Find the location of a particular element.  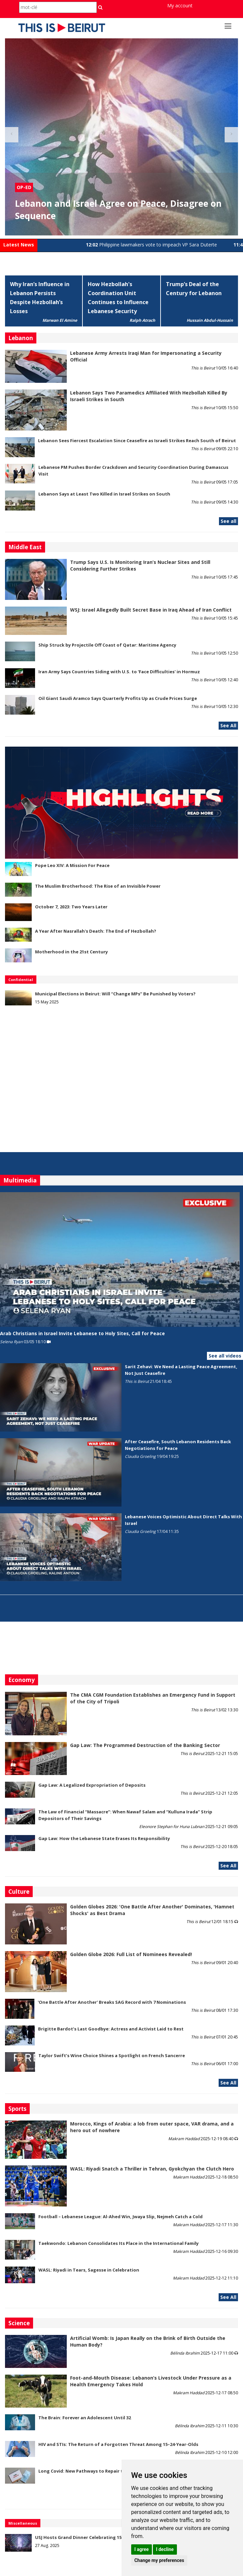

Municipal Elections in Beirut: Will “Change MPs” Be Punished by Voters? is located at coordinates (115, 994).